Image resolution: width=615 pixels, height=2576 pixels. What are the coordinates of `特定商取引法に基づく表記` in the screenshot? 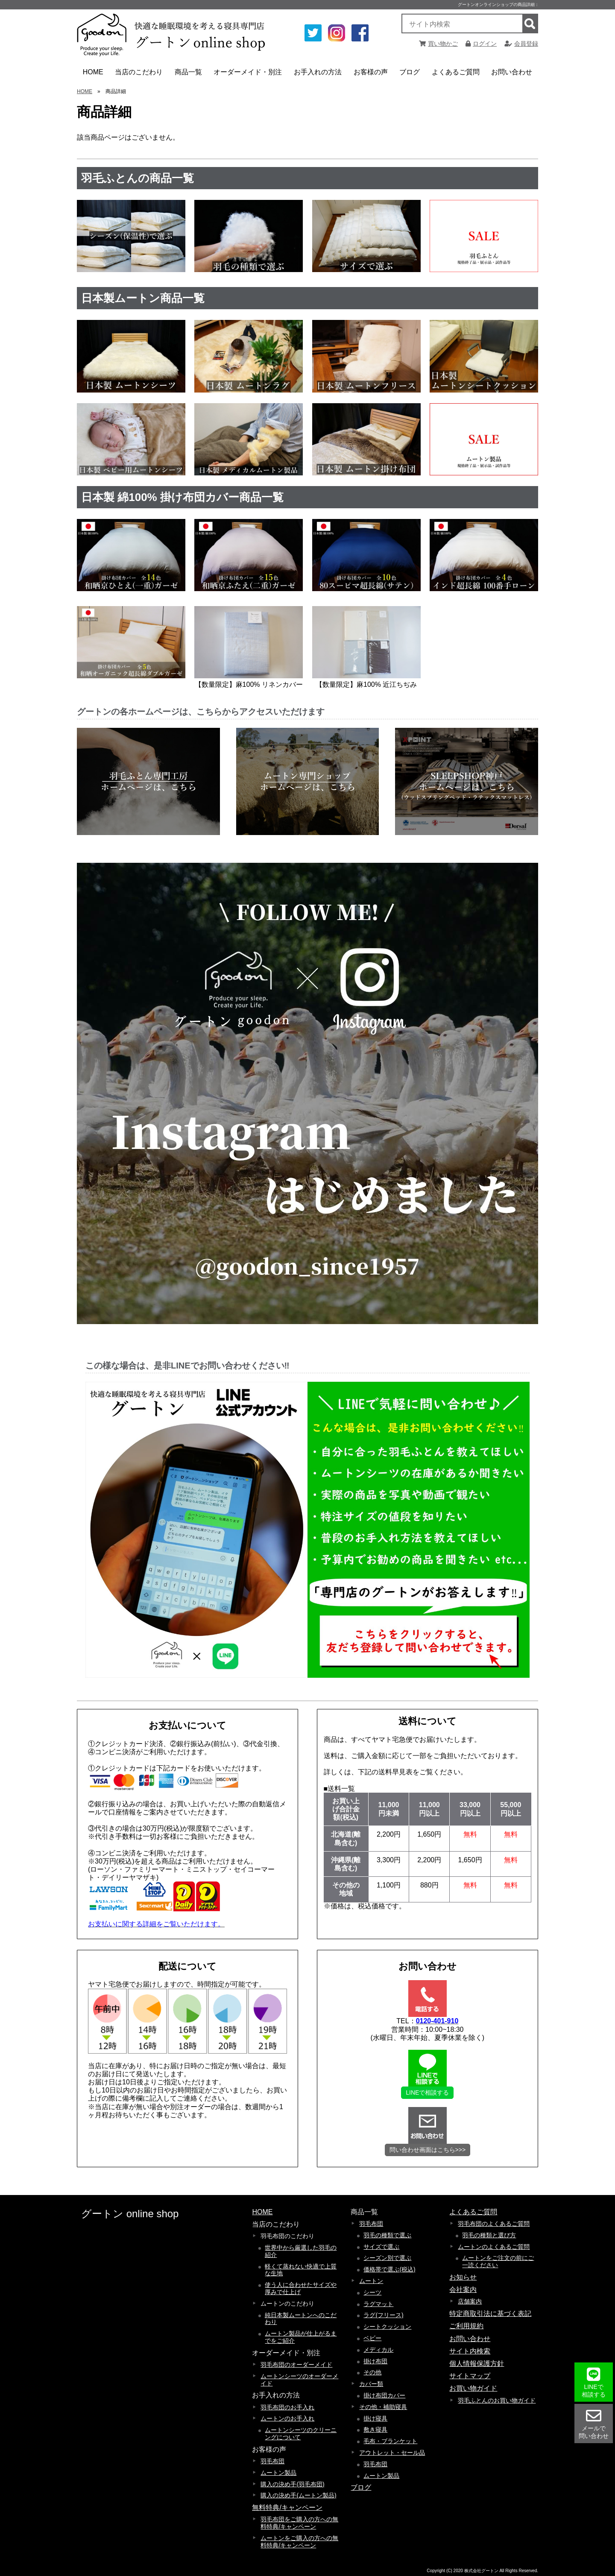 It's located at (490, 2313).